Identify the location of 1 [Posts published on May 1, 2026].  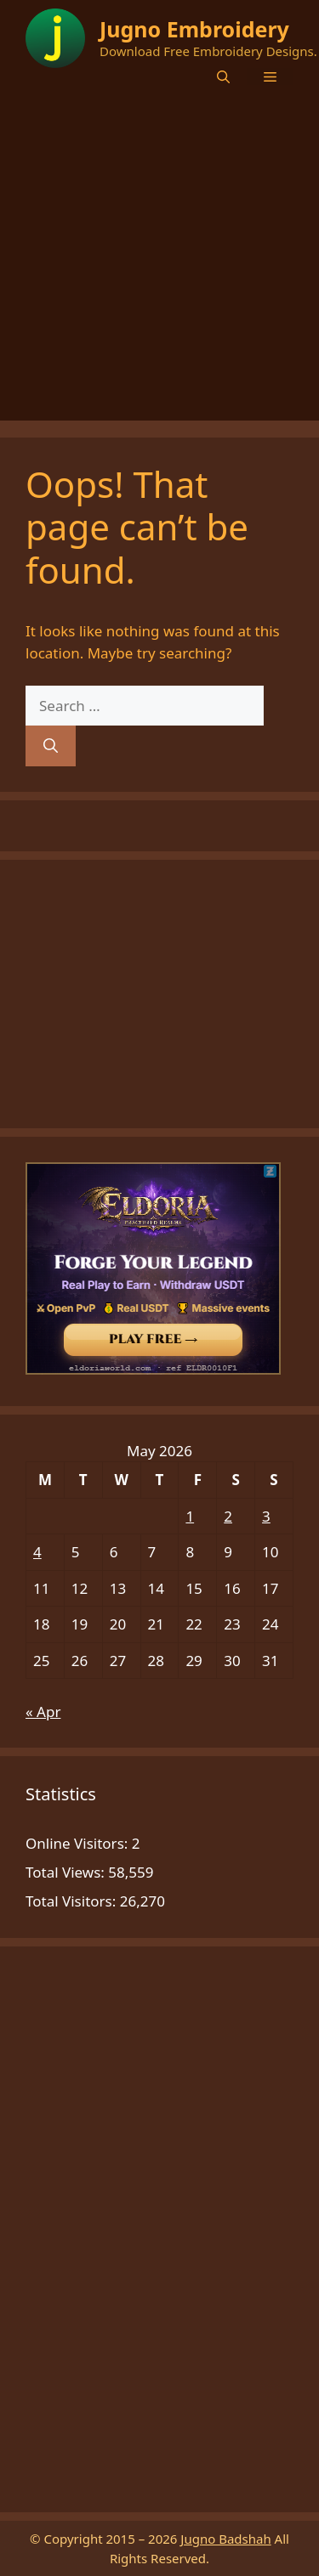
(189, 1516).